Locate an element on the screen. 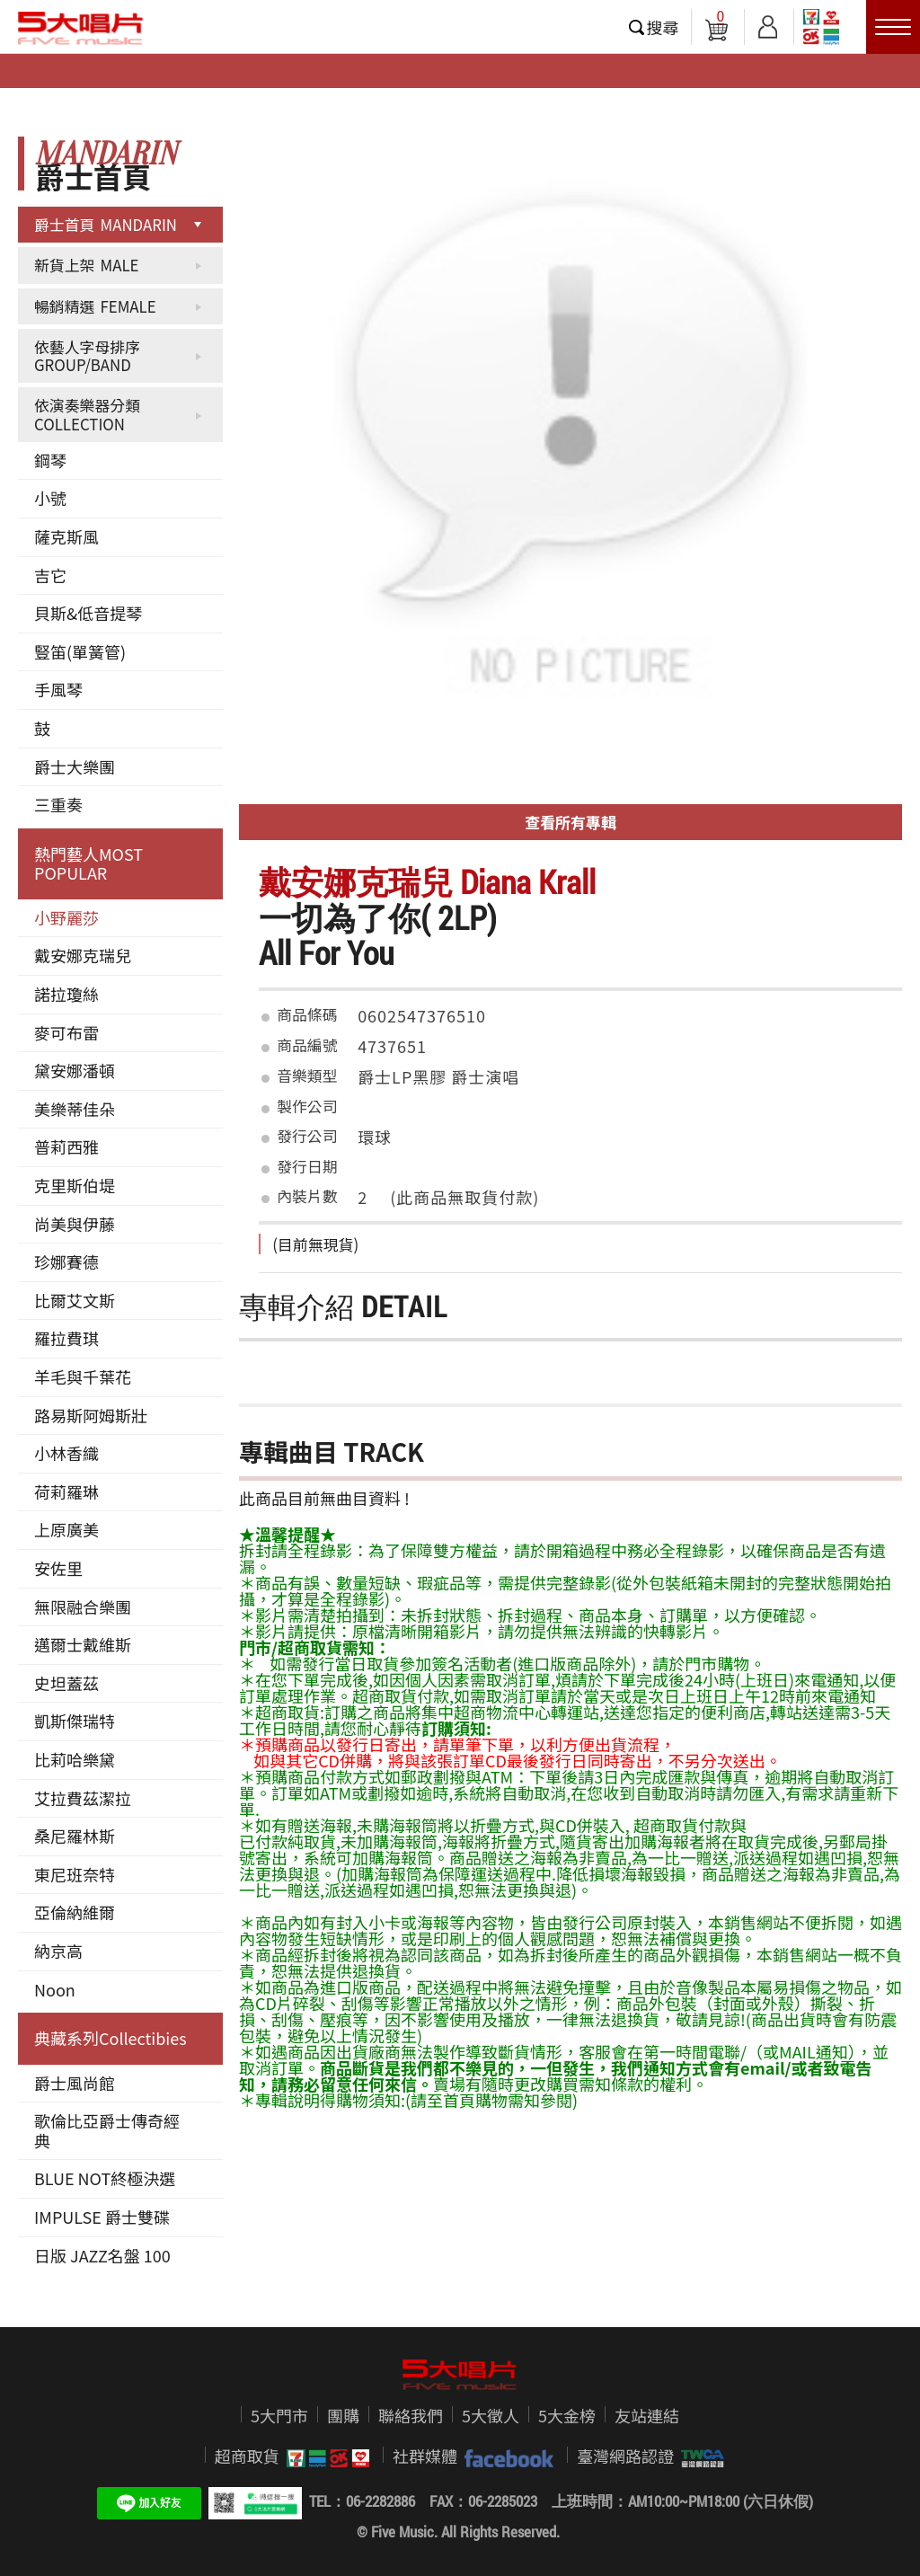 The width and height of the screenshot is (920, 2576). 歌倫比亞爵士傳奇經典 is located at coordinates (107, 2130).